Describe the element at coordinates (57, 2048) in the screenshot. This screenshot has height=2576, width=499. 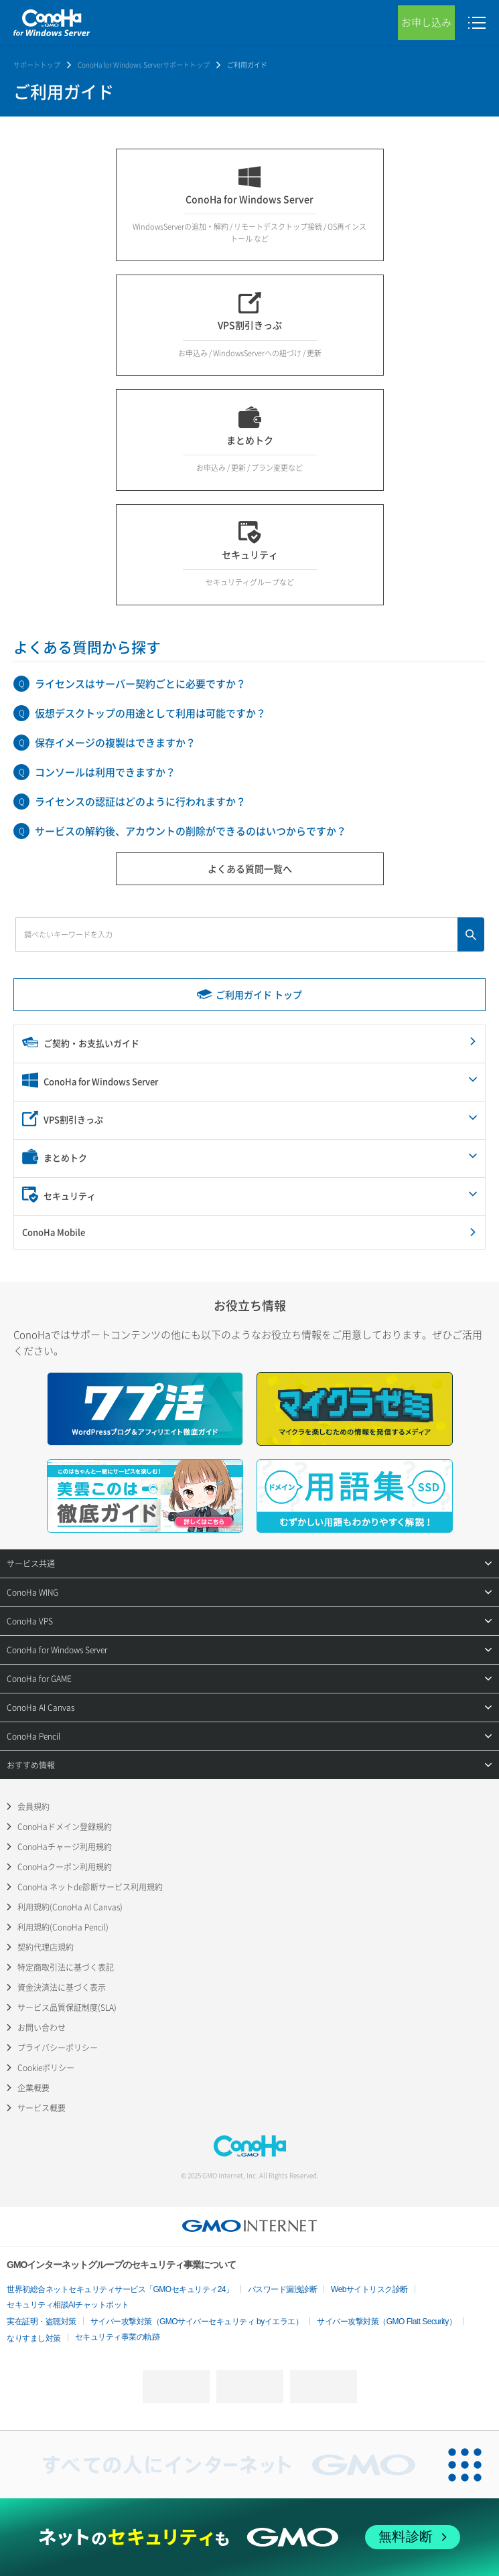
I see `プライバシーポリシー` at that location.